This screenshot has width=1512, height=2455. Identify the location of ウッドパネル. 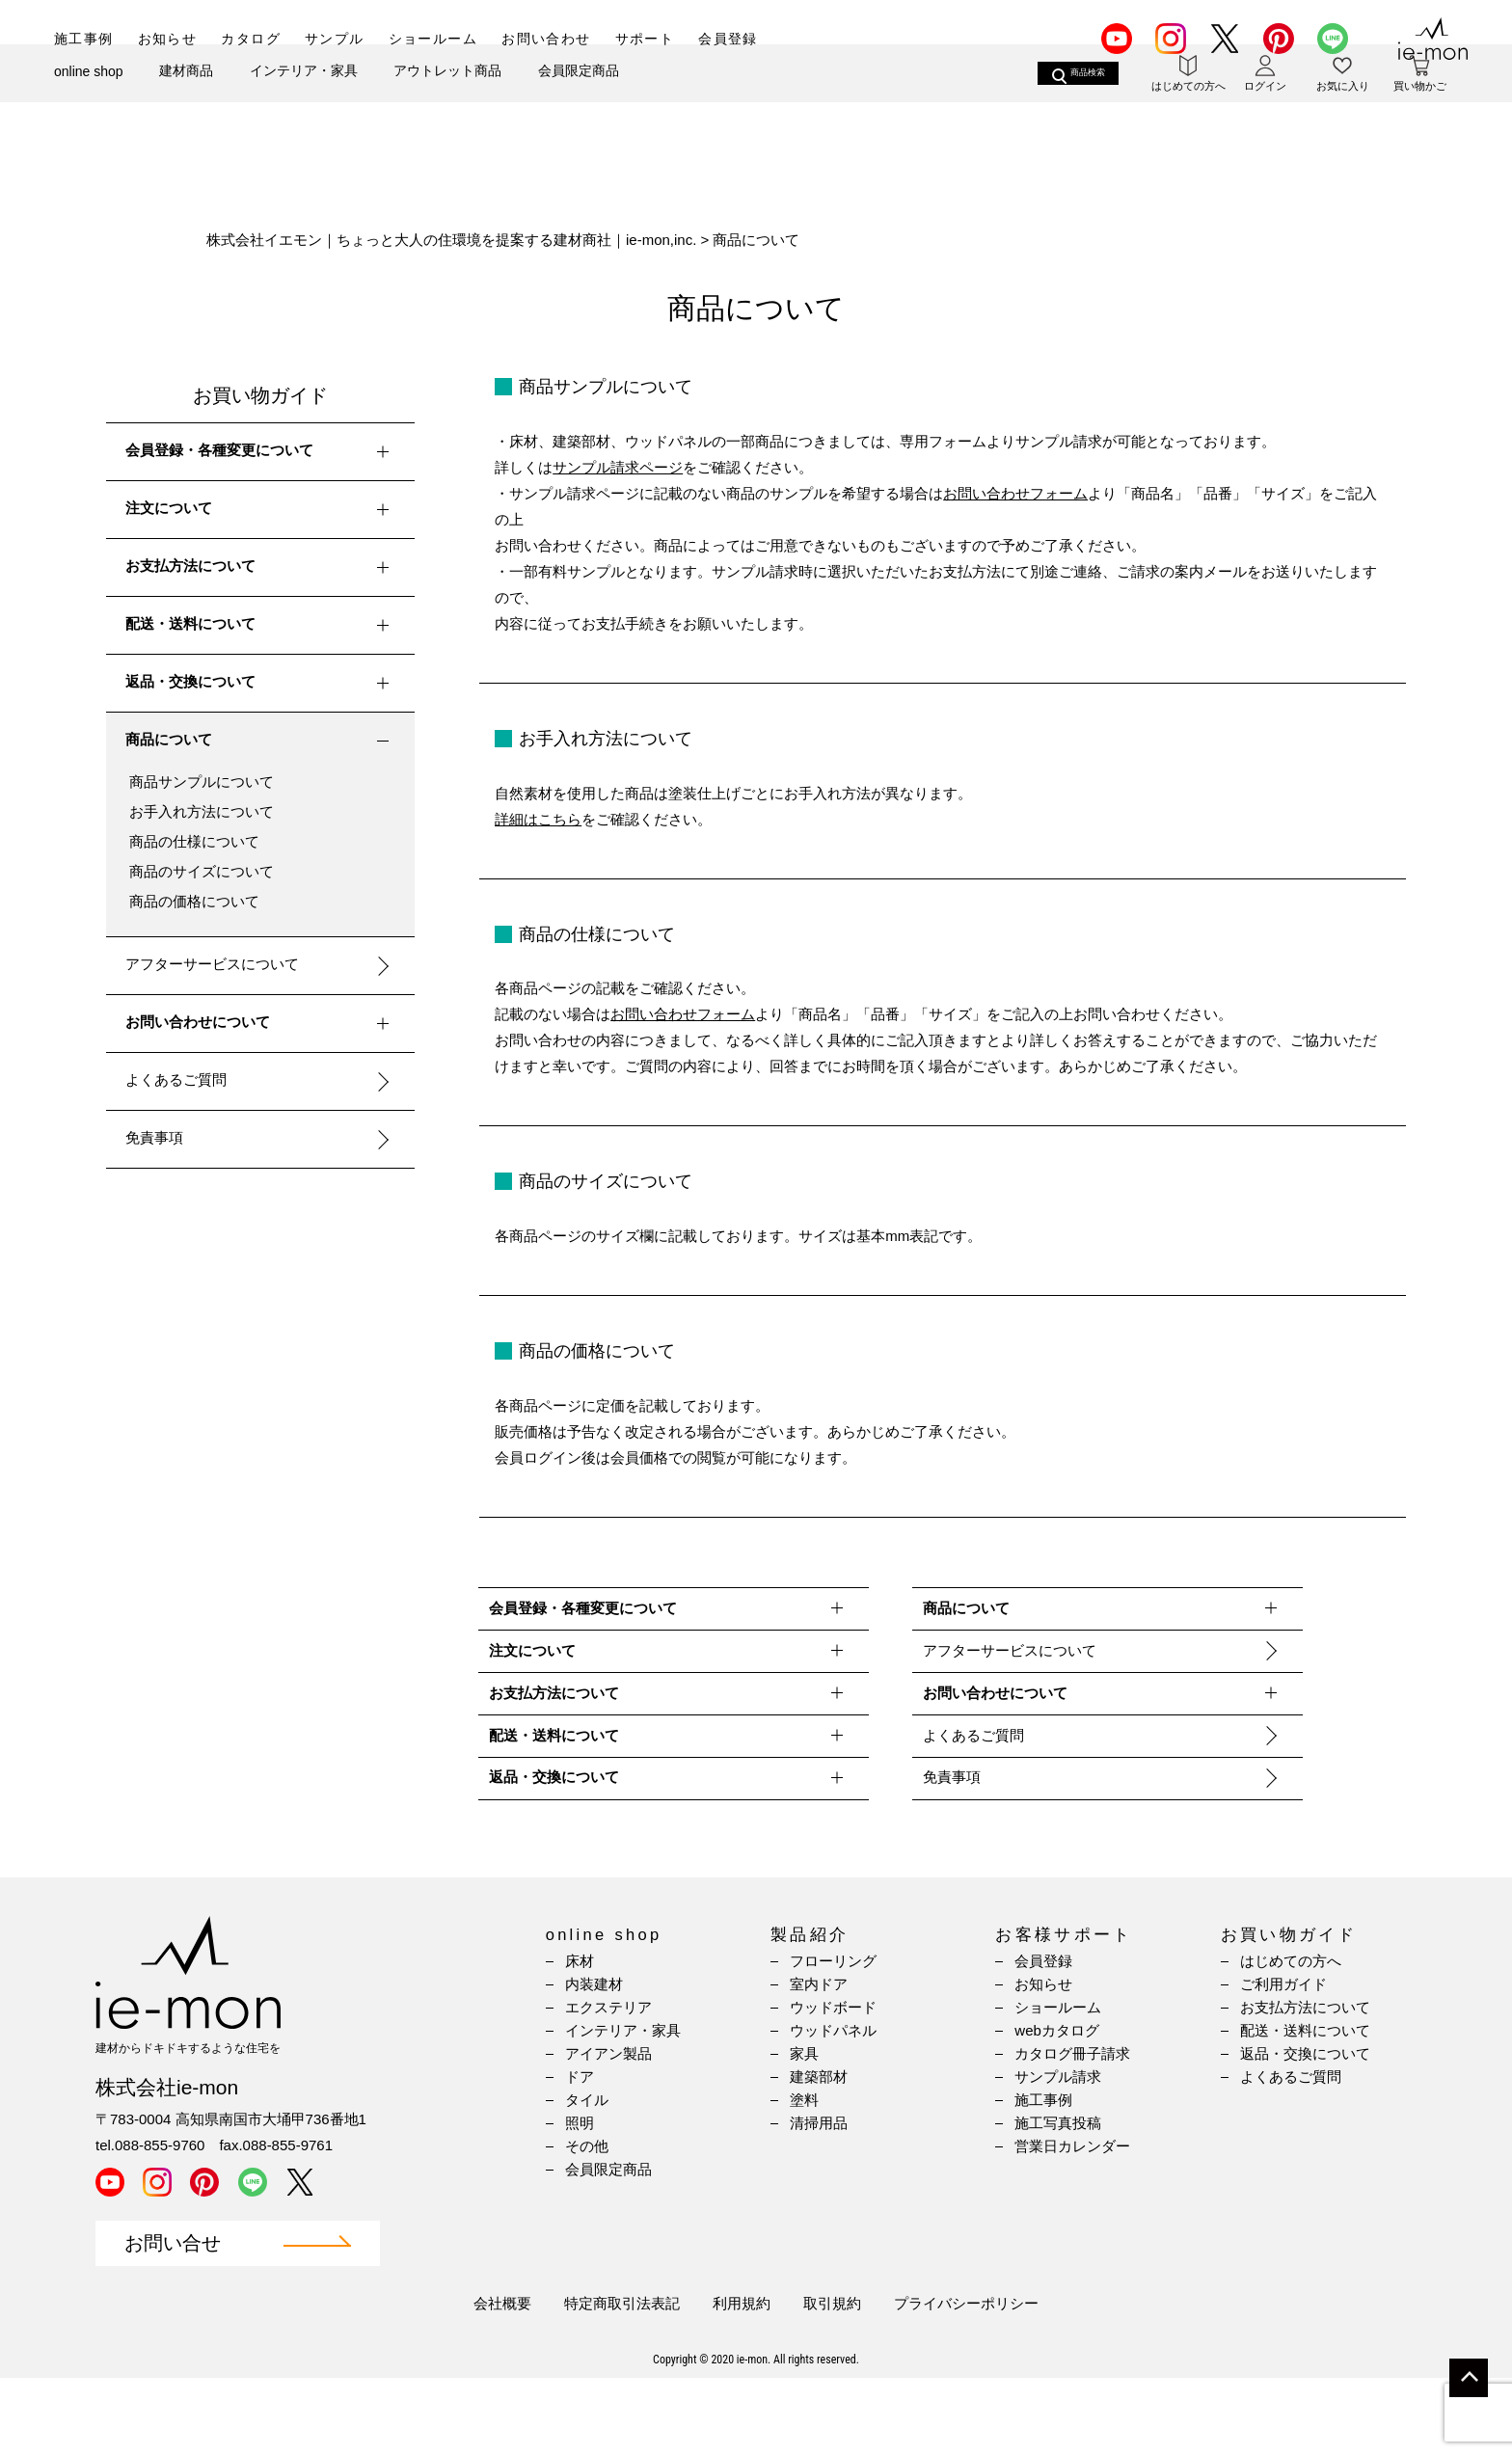
(833, 2107).